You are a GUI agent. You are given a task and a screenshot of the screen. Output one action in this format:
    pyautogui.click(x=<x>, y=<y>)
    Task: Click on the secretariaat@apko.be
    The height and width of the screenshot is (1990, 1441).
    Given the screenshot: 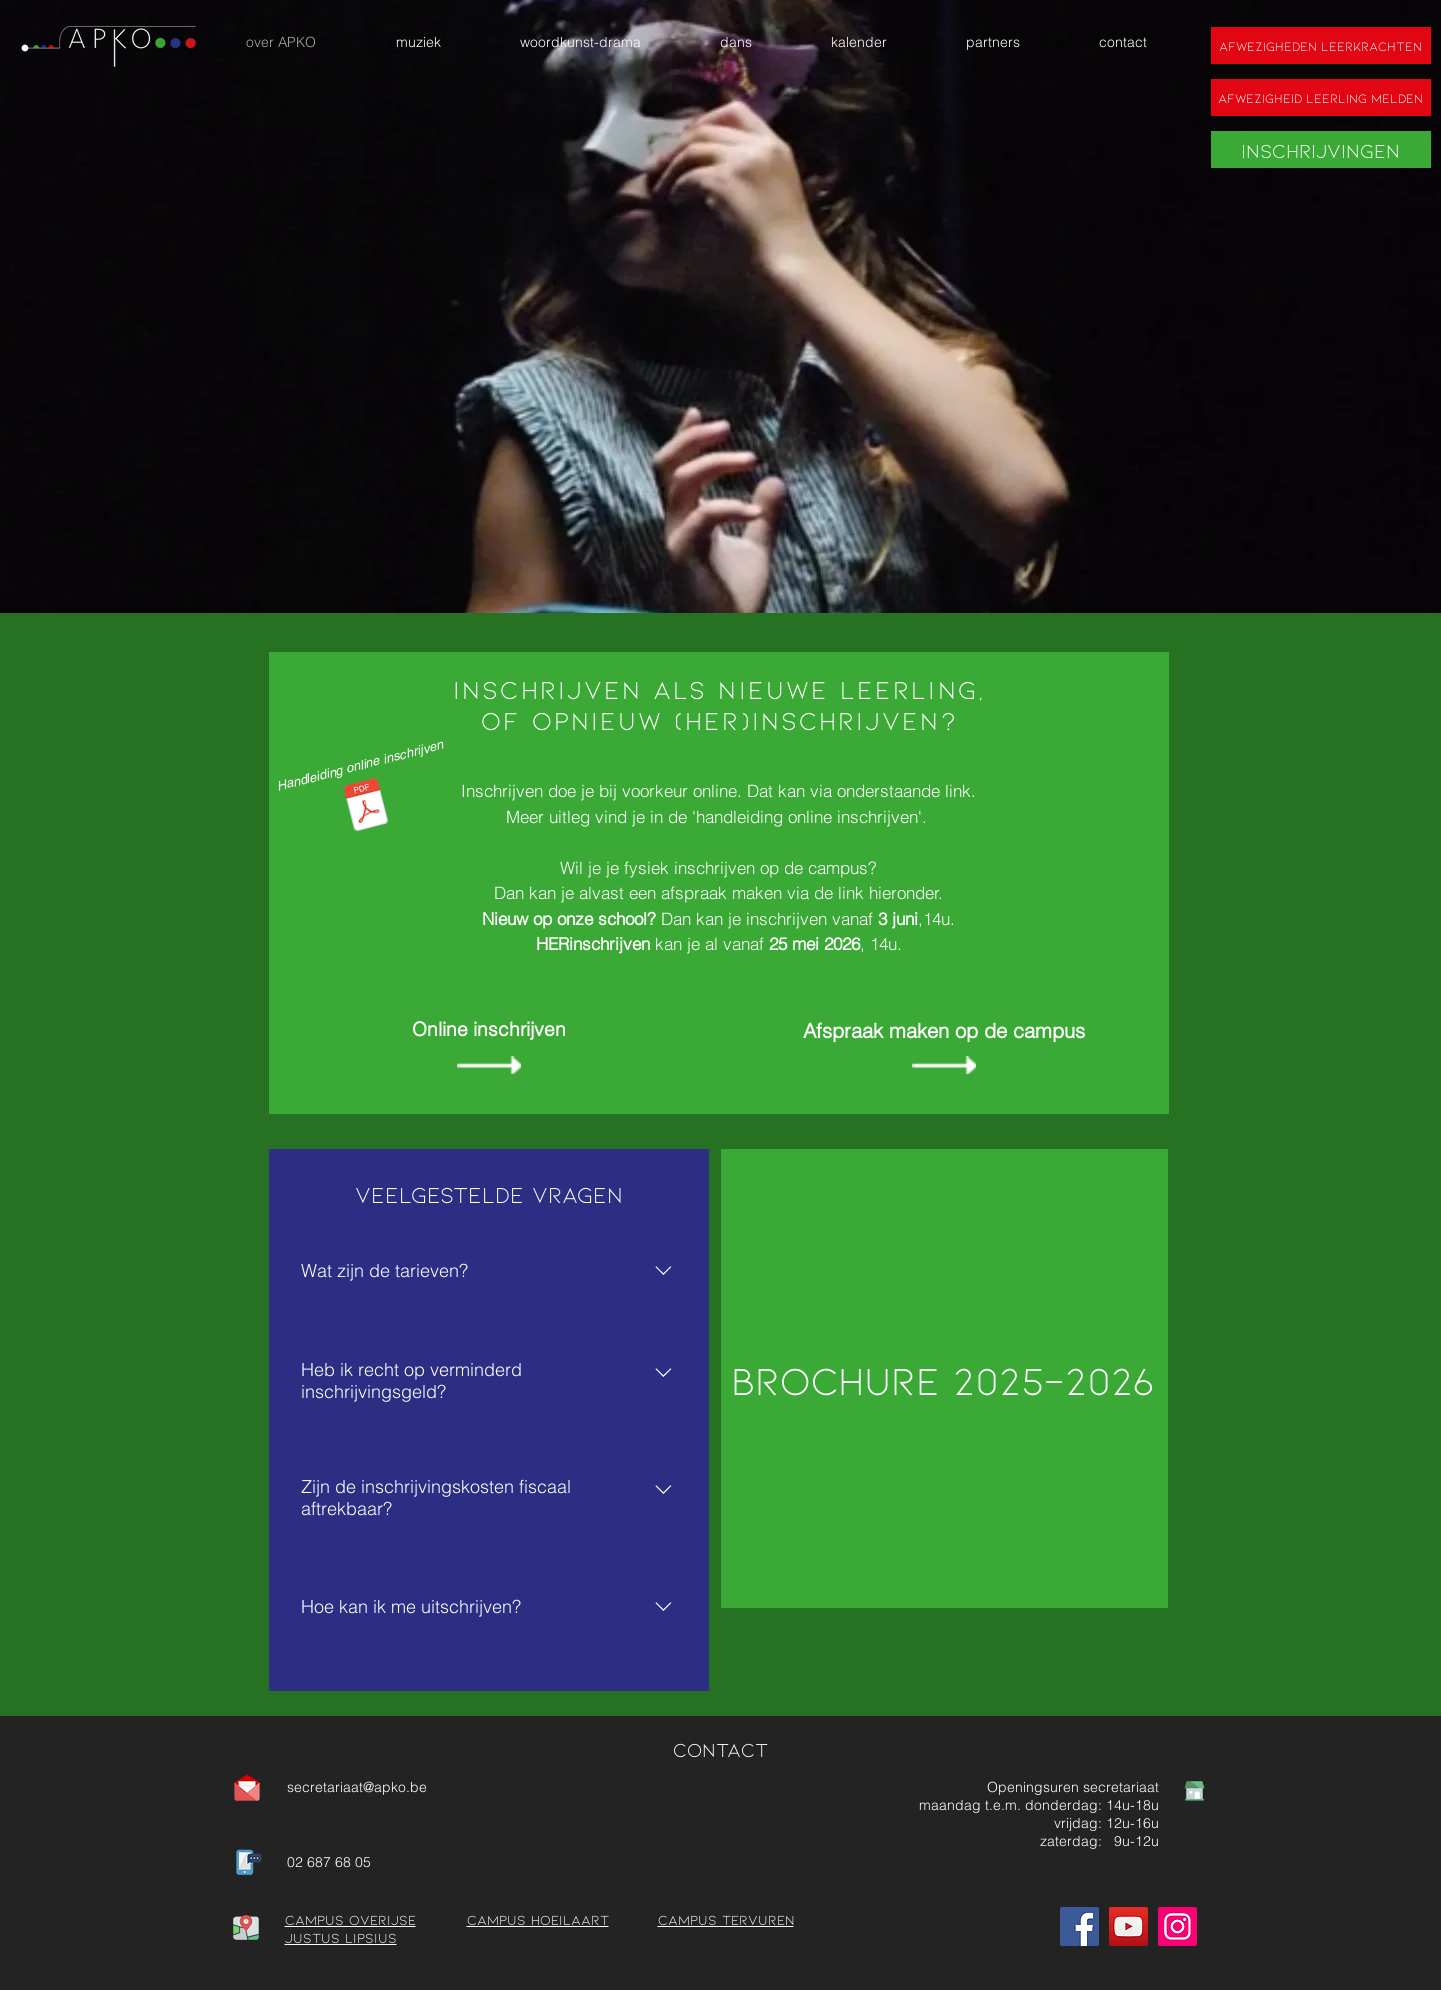 What is the action you would take?
    pyautogui.click(x=357, y=1787)
    